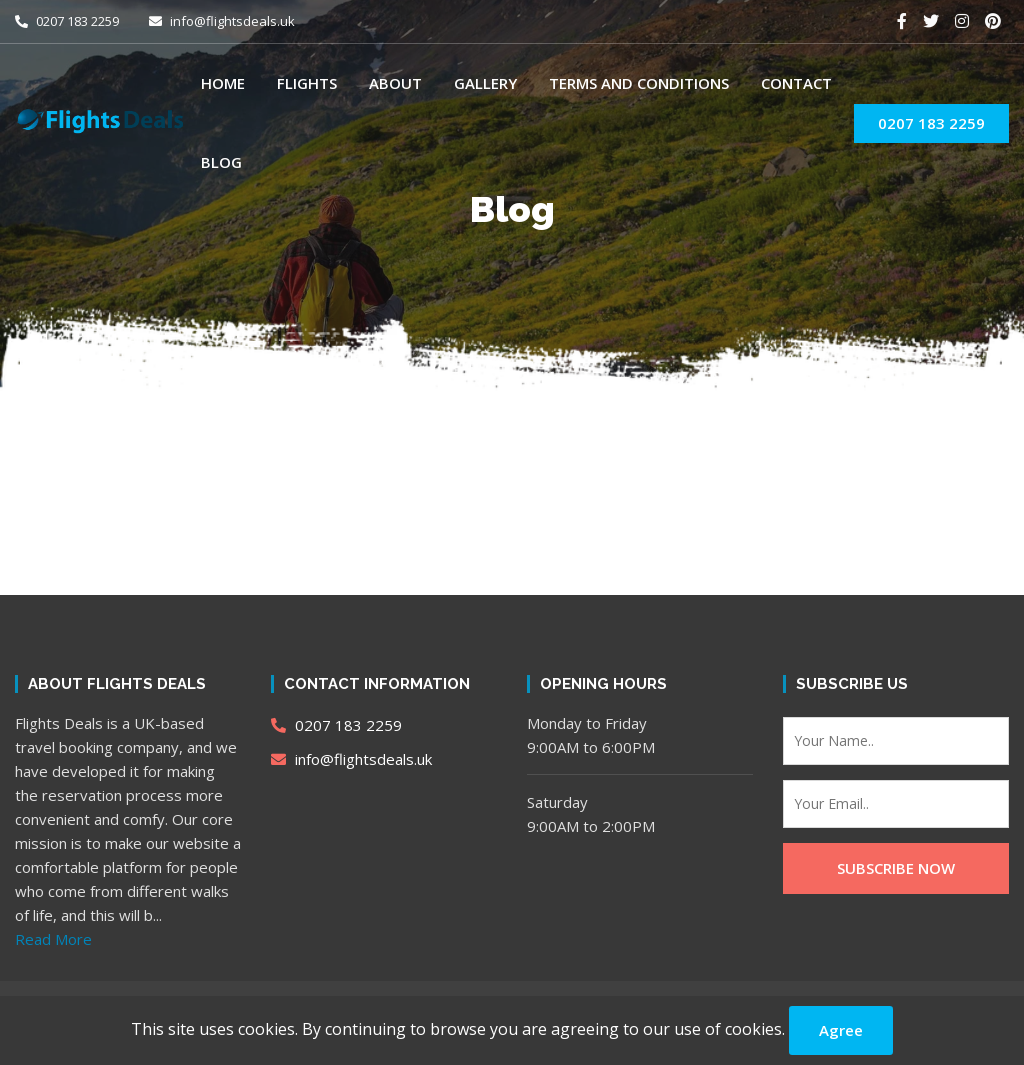 The image size is (1024, 1065). What do you see at coordinates (221, 162) in the screenshot?
I see `Blog` at bounding box center [221, 162].